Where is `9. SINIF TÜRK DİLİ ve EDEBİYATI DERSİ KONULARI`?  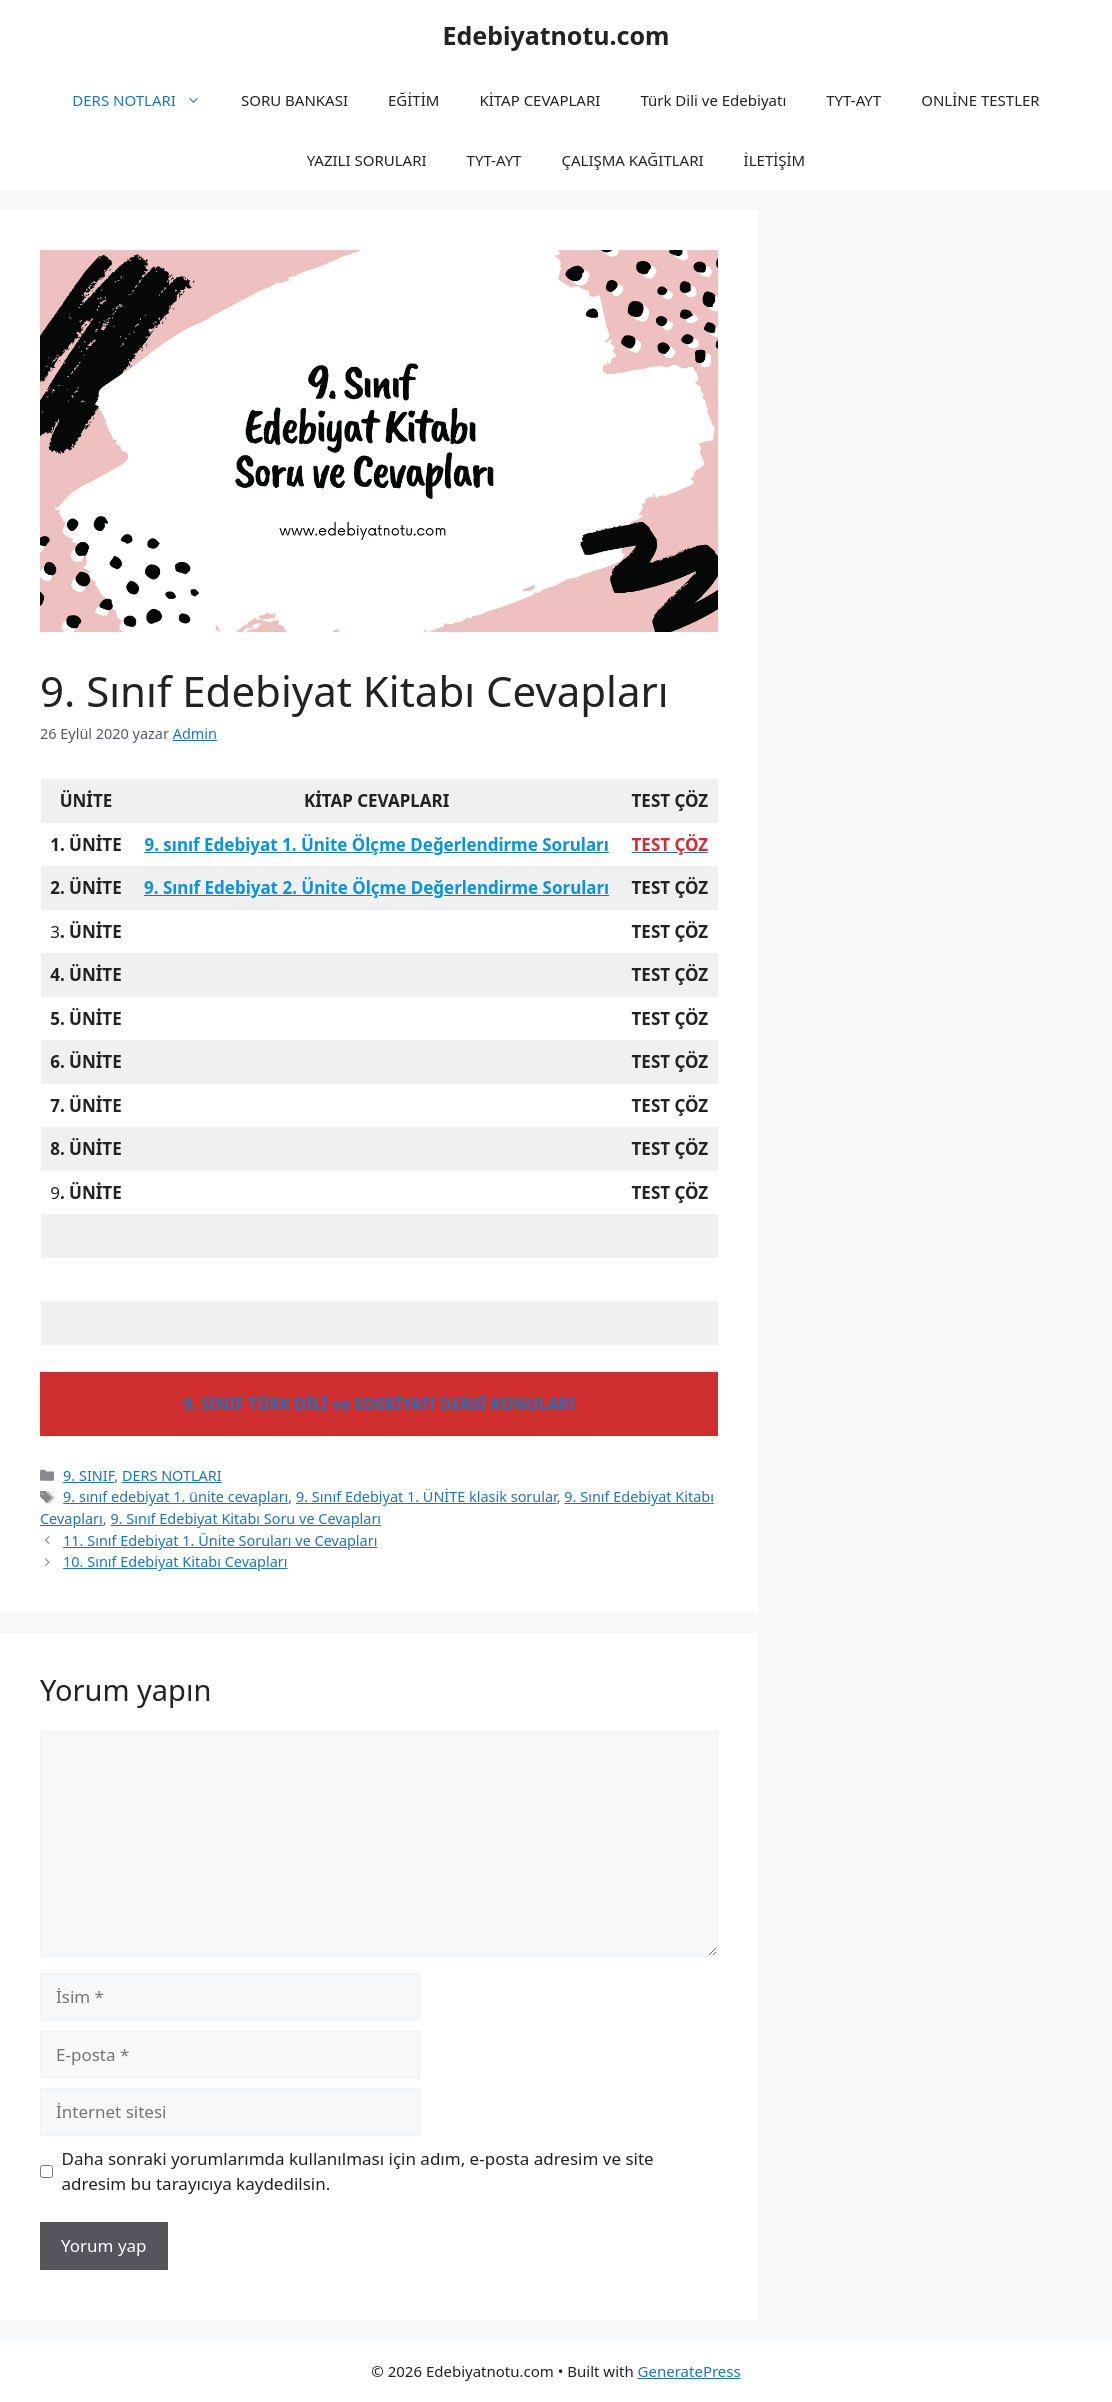
9. SINIF TÜRK DİLİ ve EDEBİYATI DERSİ KONULARI is located at coordinates (379, 1404).